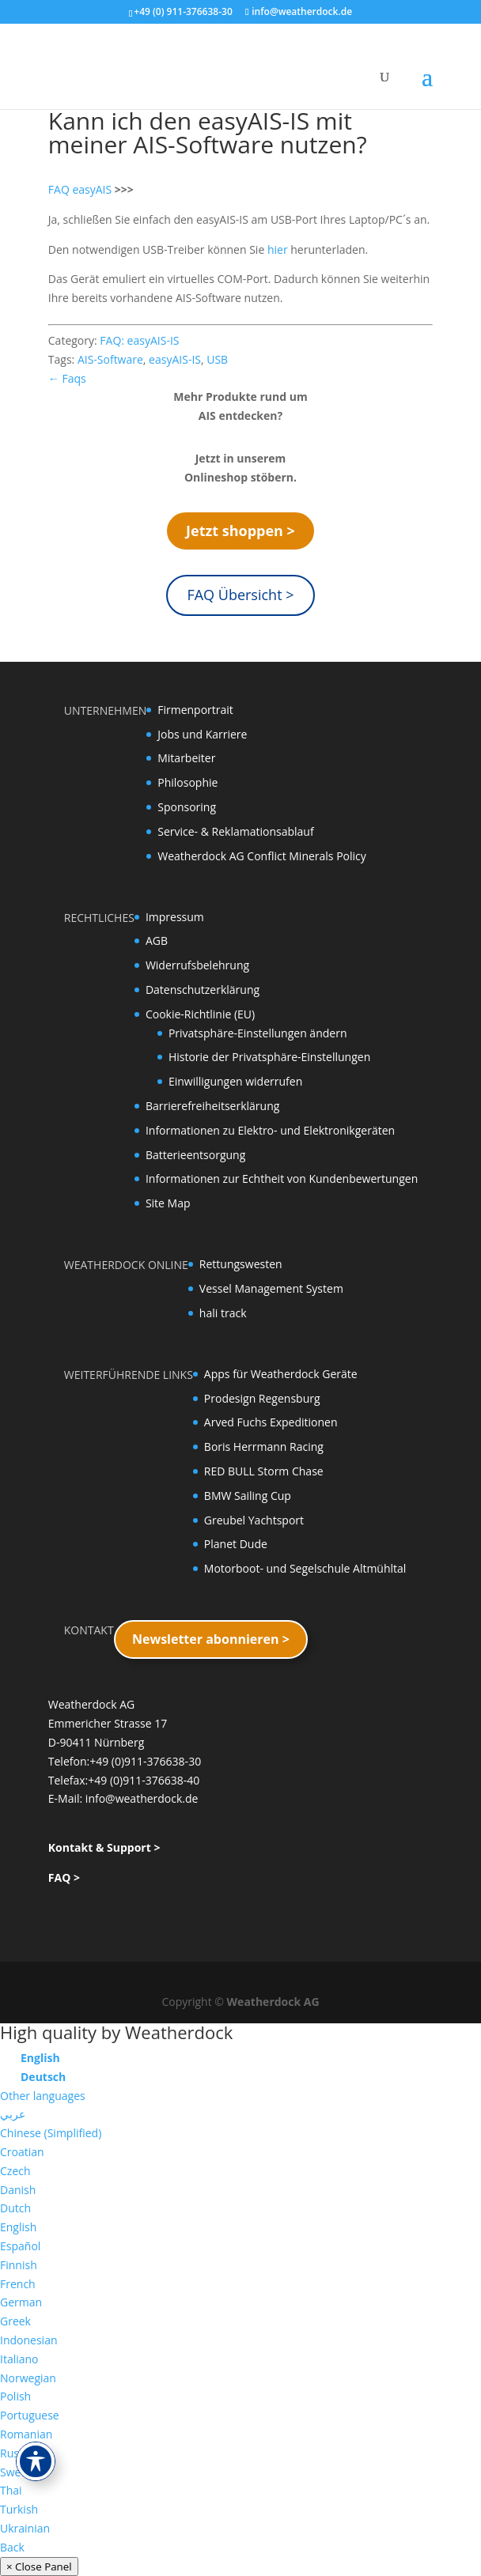  Describe the element at coordinates (157, 940) in the screenshot. I see `AGB` at that location.